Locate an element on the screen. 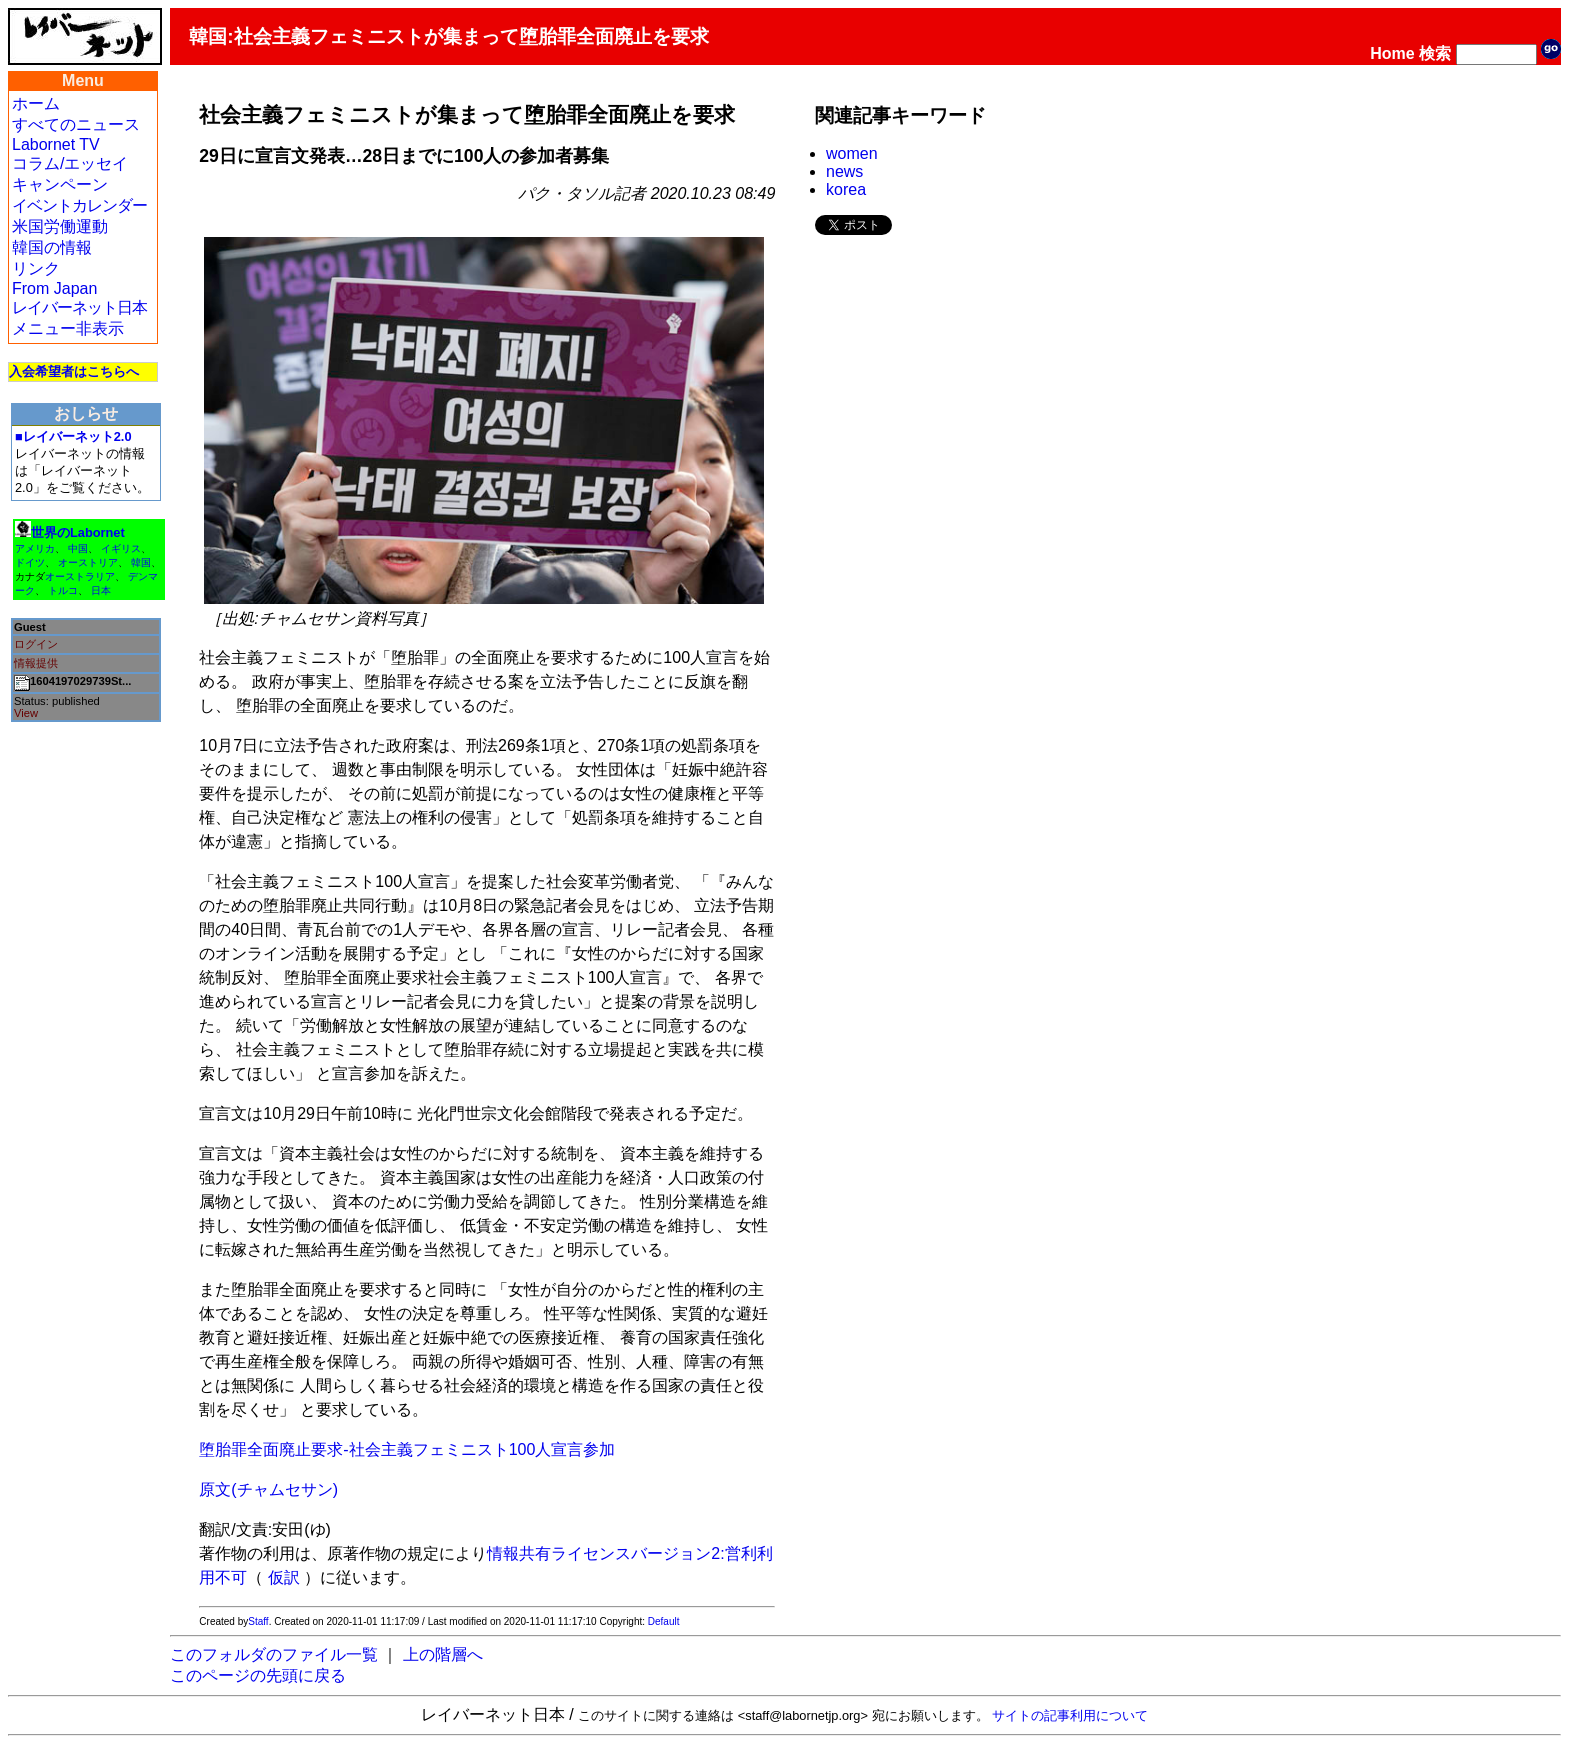  ドイツ is located at coordinates (30, 562).